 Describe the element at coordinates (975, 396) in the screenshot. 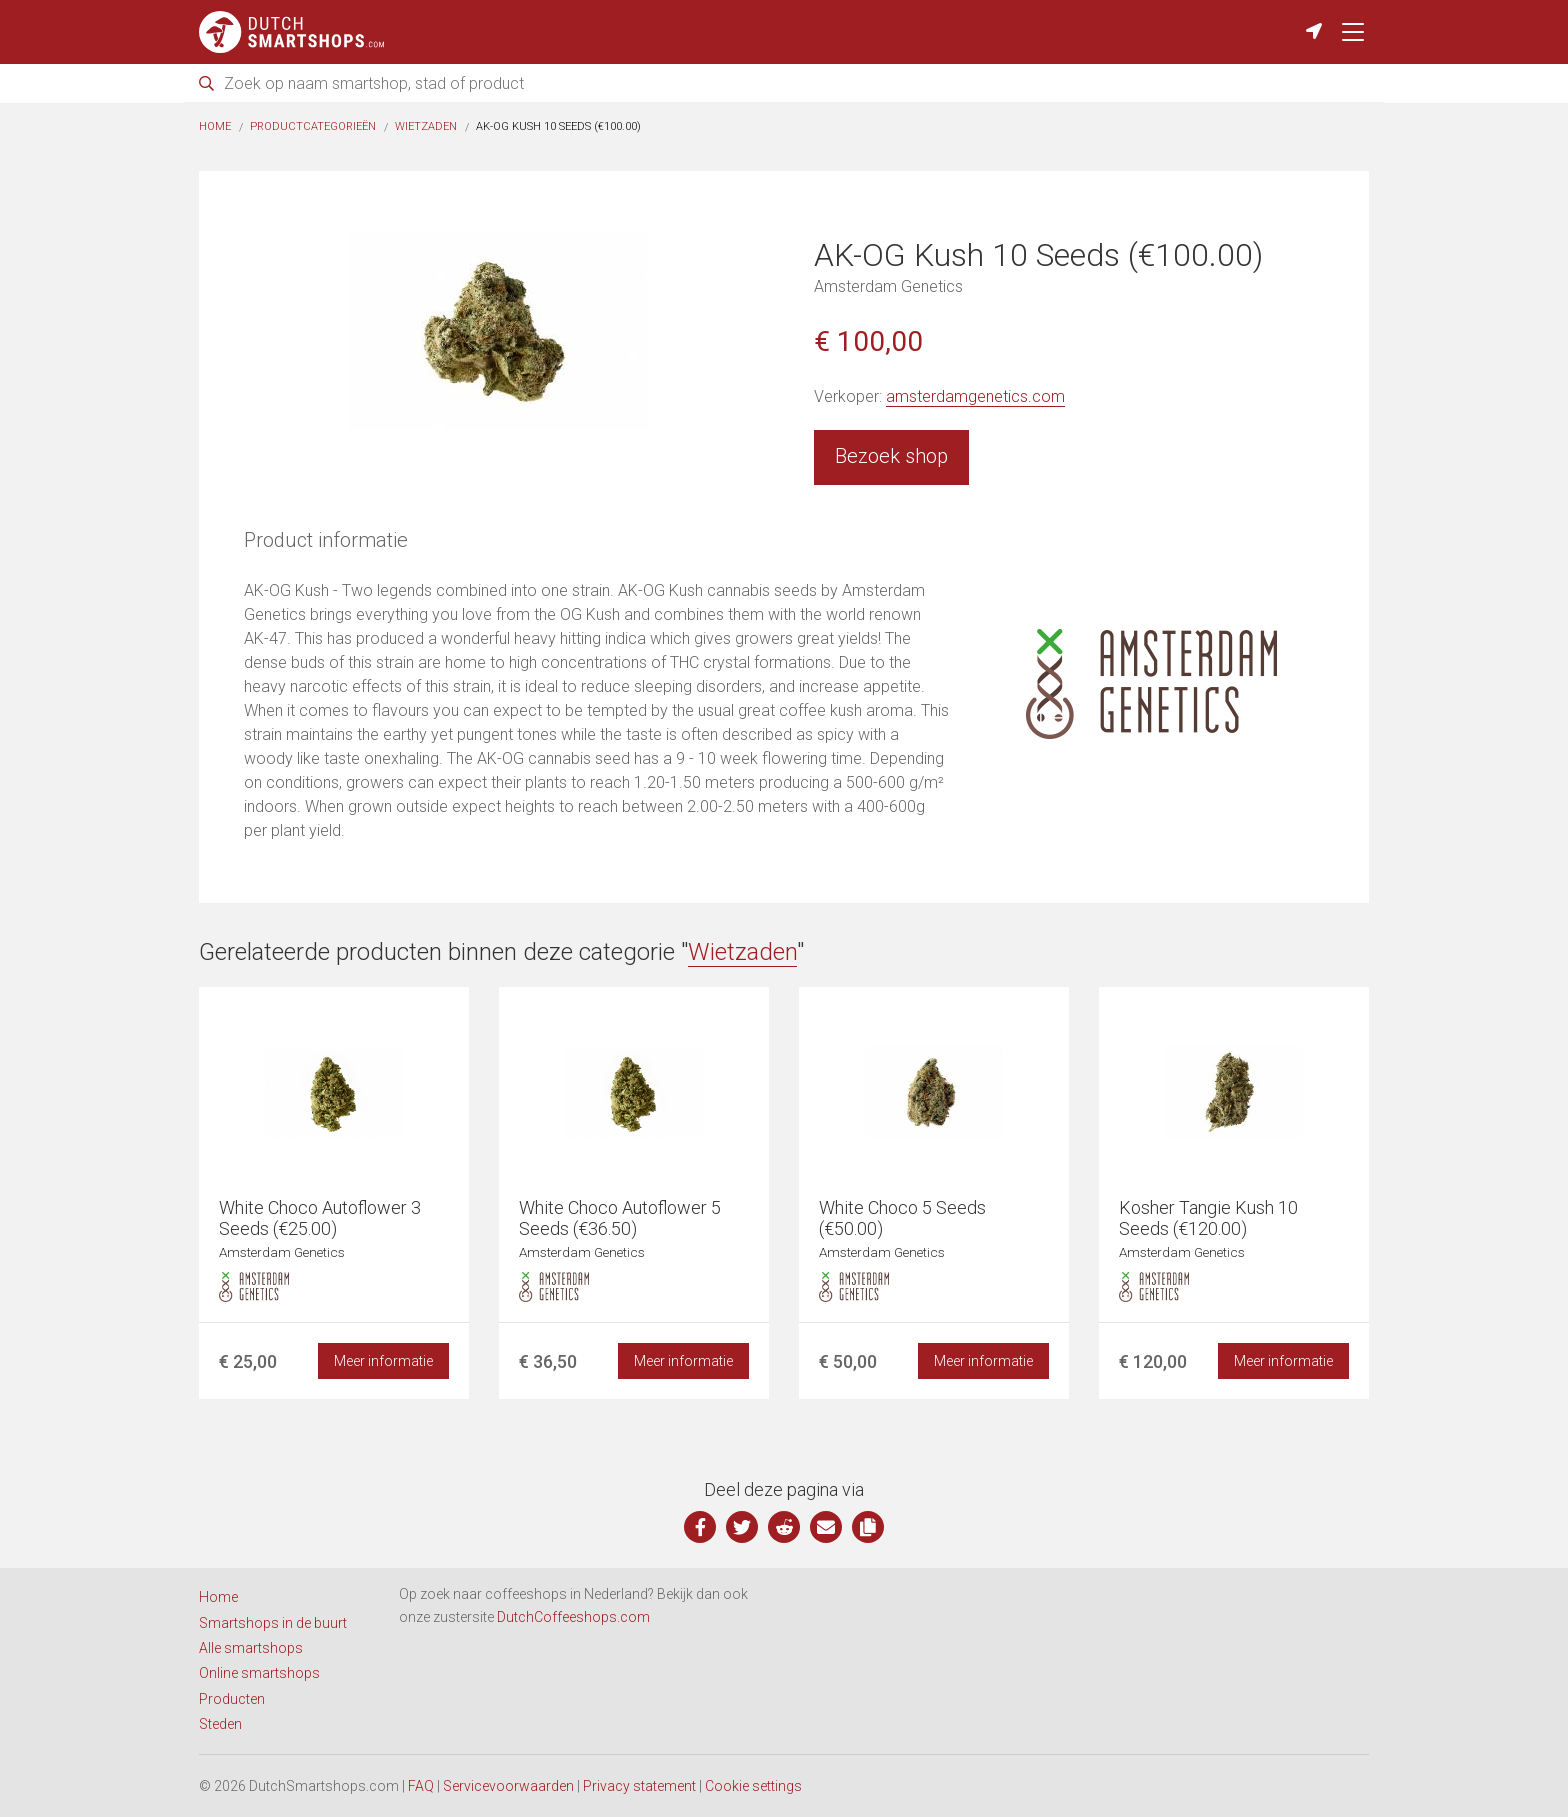

I see `amsterdamgenetics.com` at that location.